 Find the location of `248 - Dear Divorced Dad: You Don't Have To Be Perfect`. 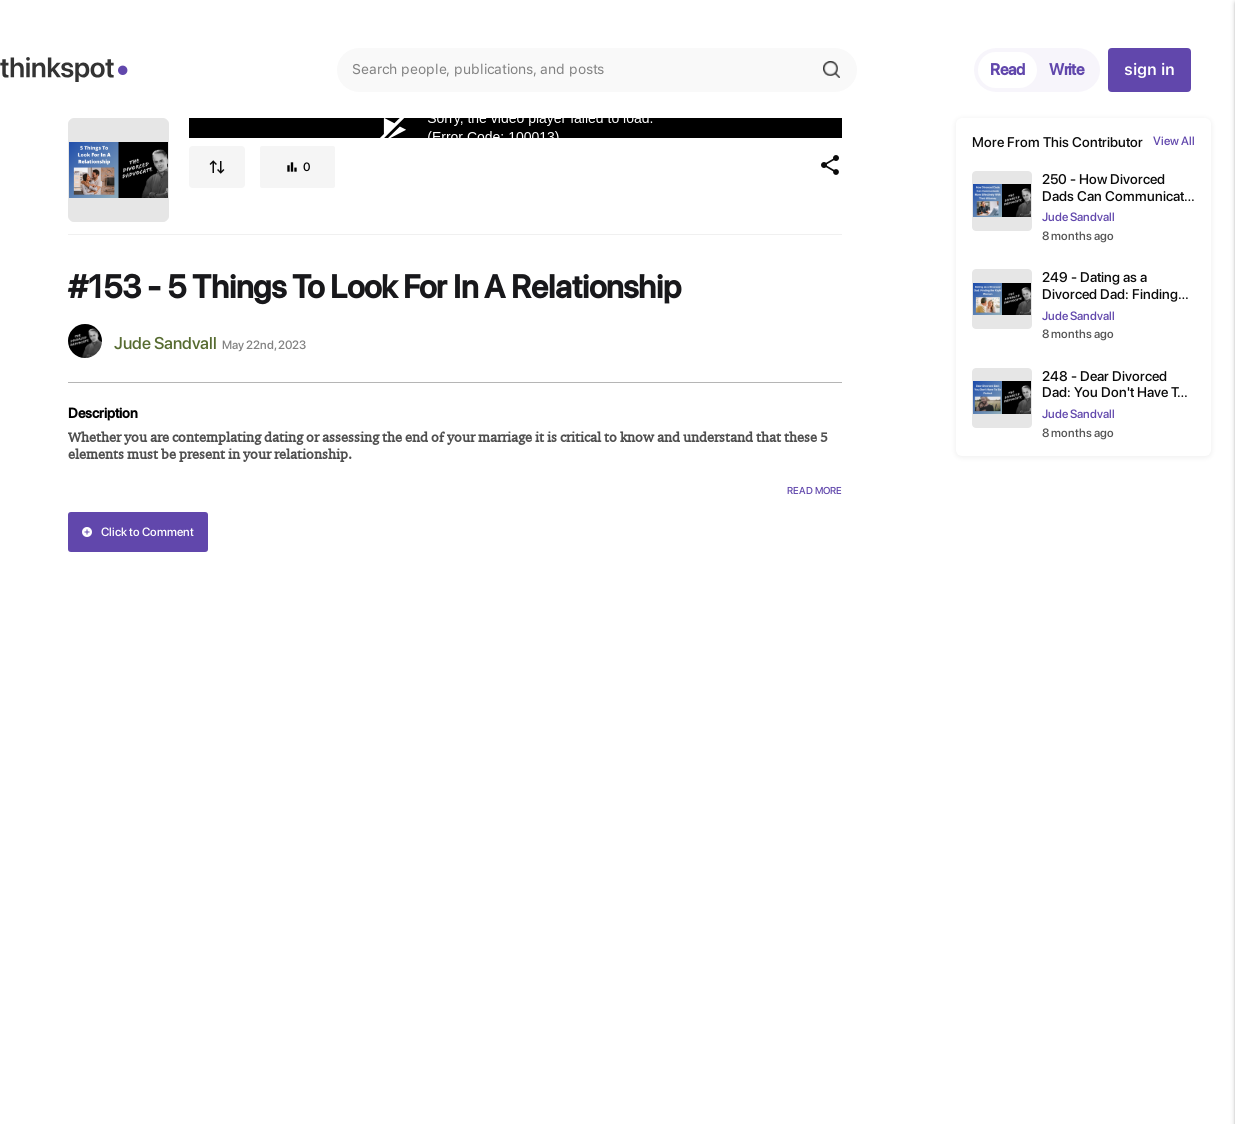

248 - Dear Divorced Dad: You Don't Have To Be Perfect is located at coordinates (1113, 385).